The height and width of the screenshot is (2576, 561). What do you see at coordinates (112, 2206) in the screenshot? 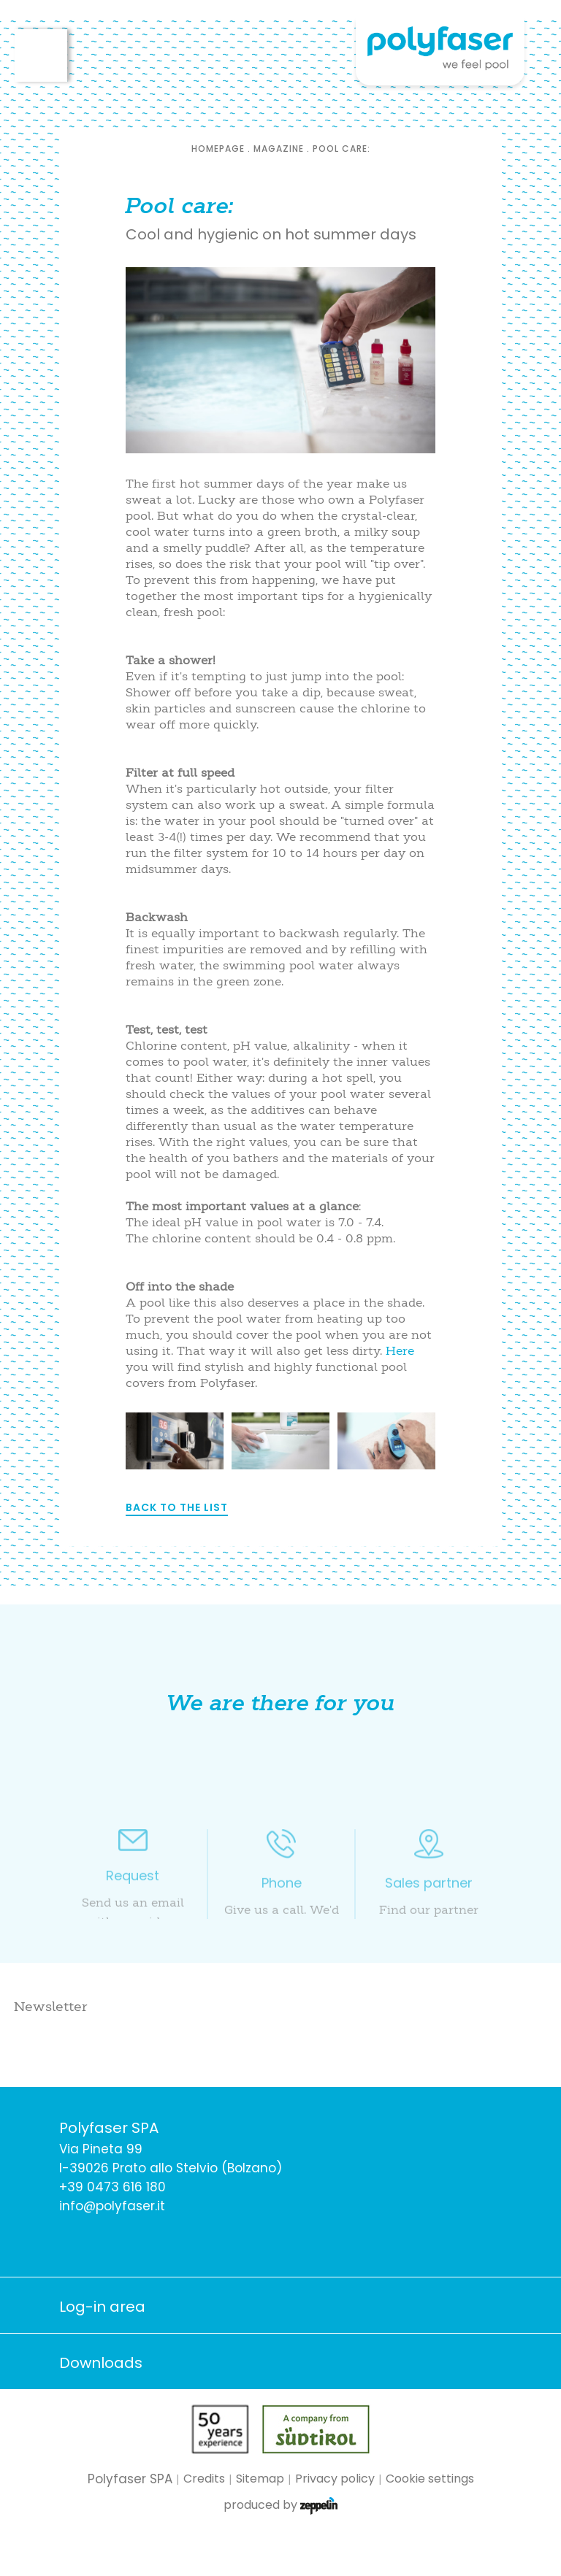
I see `info@polyfaser.it` at bounding box center [112, 2206].